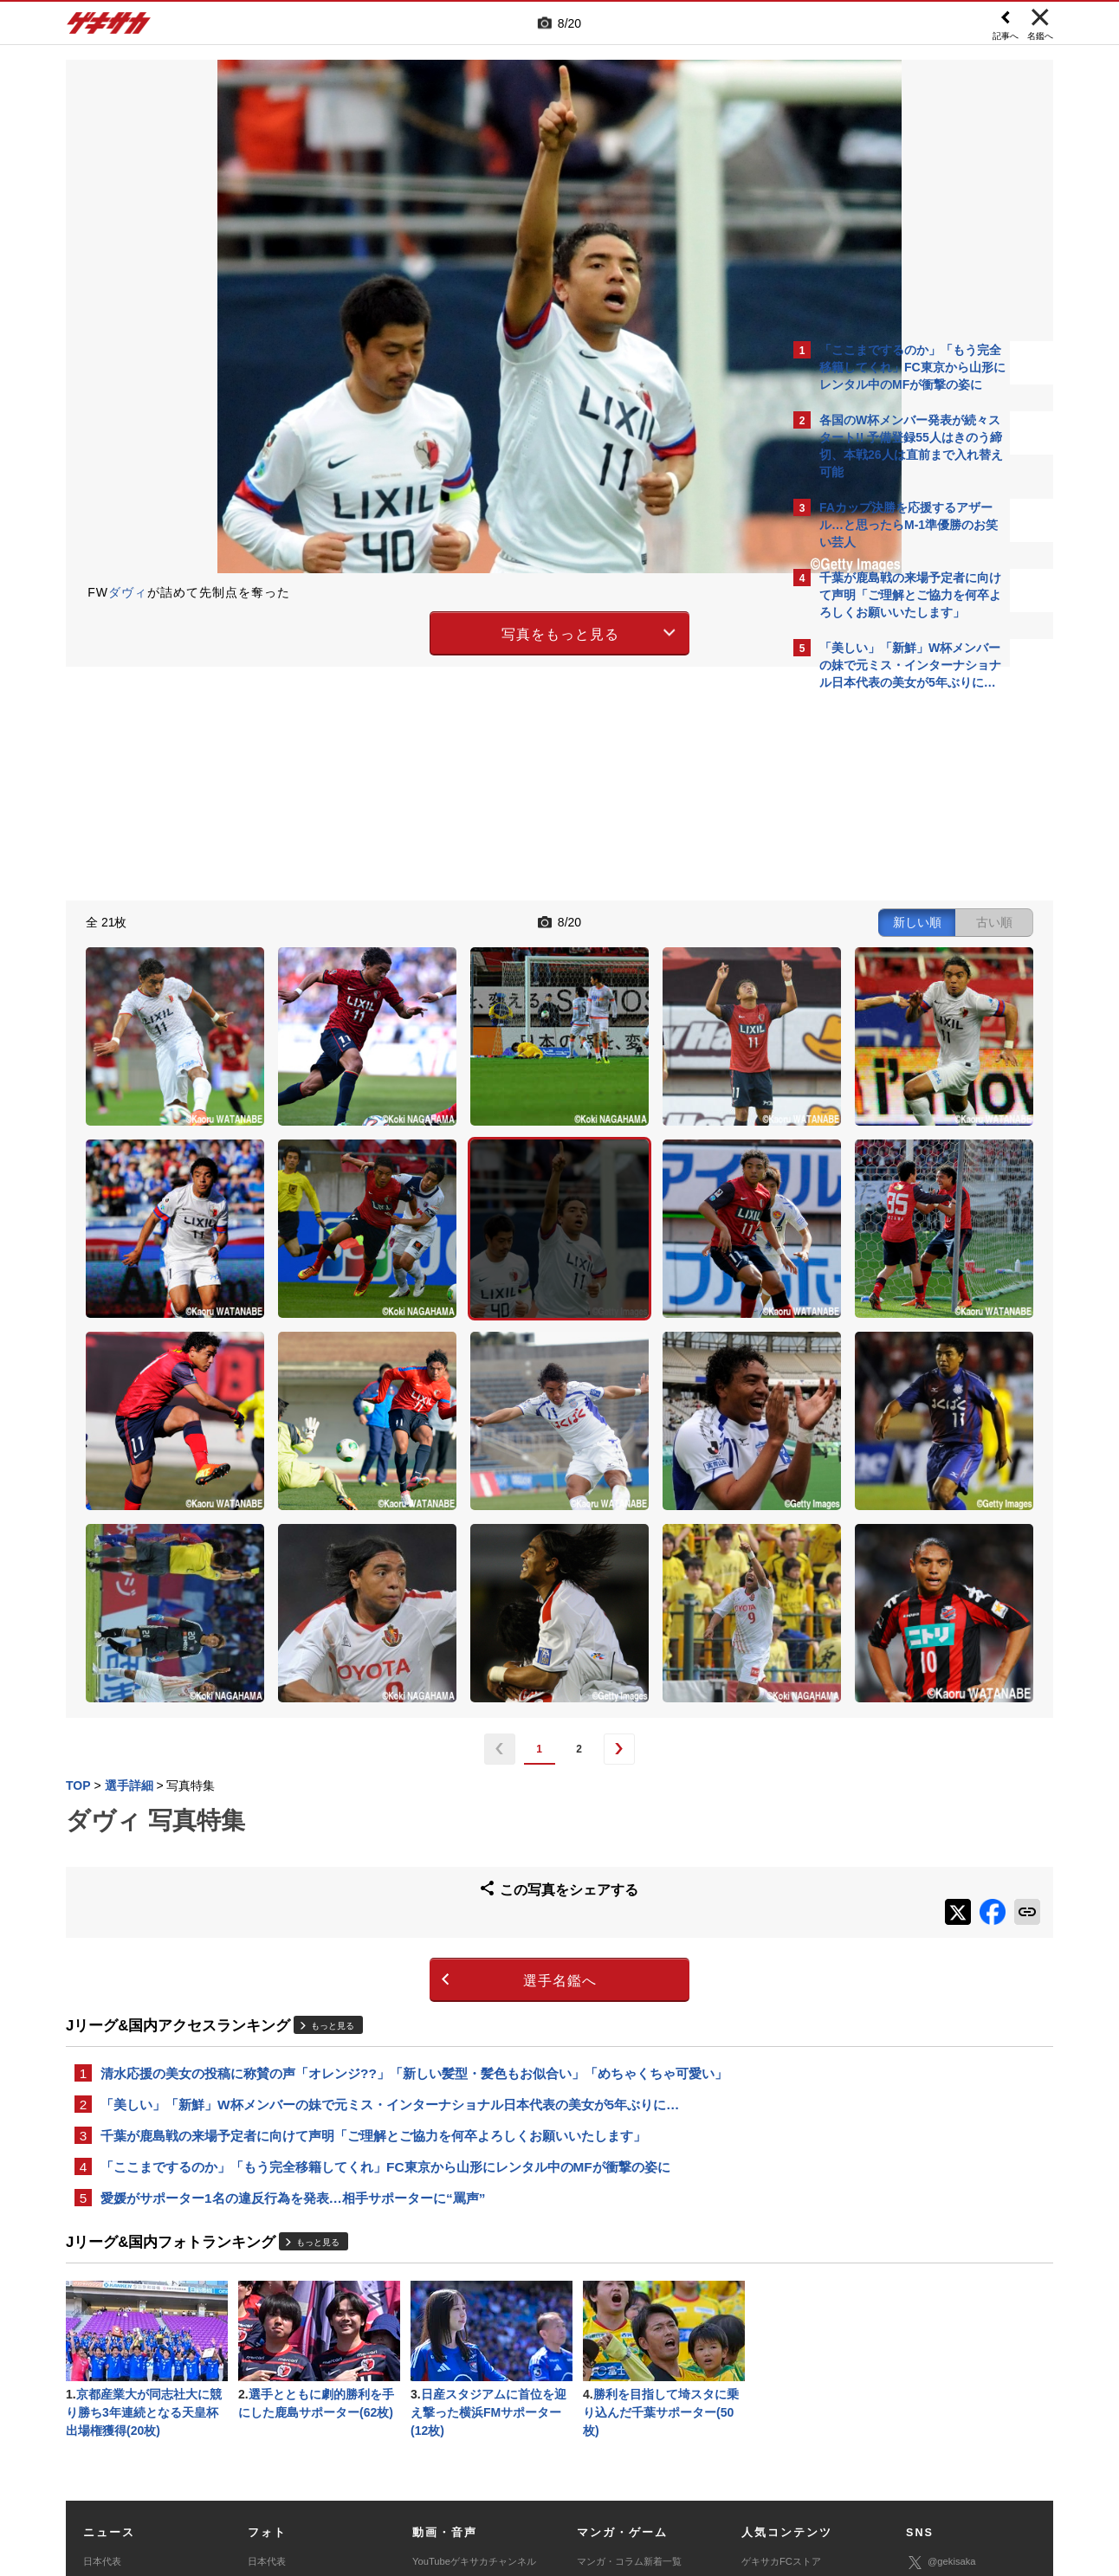 The width and height of the screenshot is (1119, 2576). What do you see at coordinates (596, 2468) in the screenshot?
I see `アプリ・サービスに関するお問い合わせ` at bounding box center [596, 2468].